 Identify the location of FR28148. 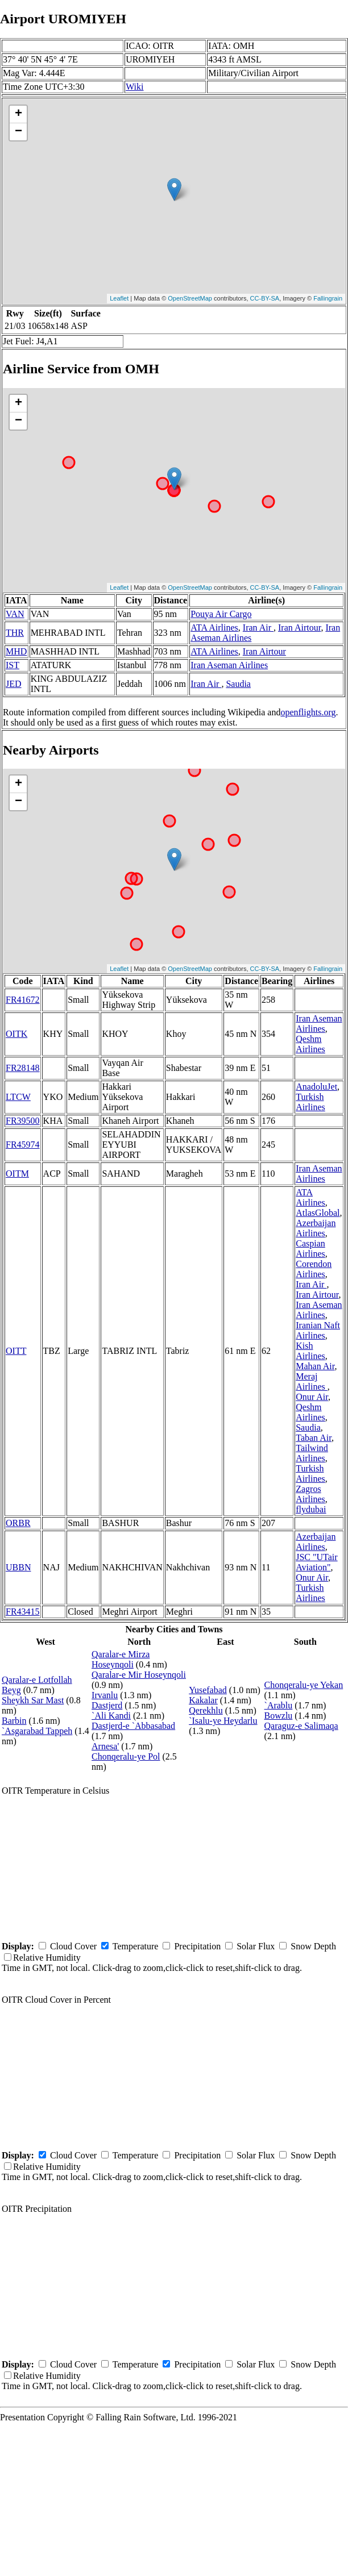
(23, 1068).